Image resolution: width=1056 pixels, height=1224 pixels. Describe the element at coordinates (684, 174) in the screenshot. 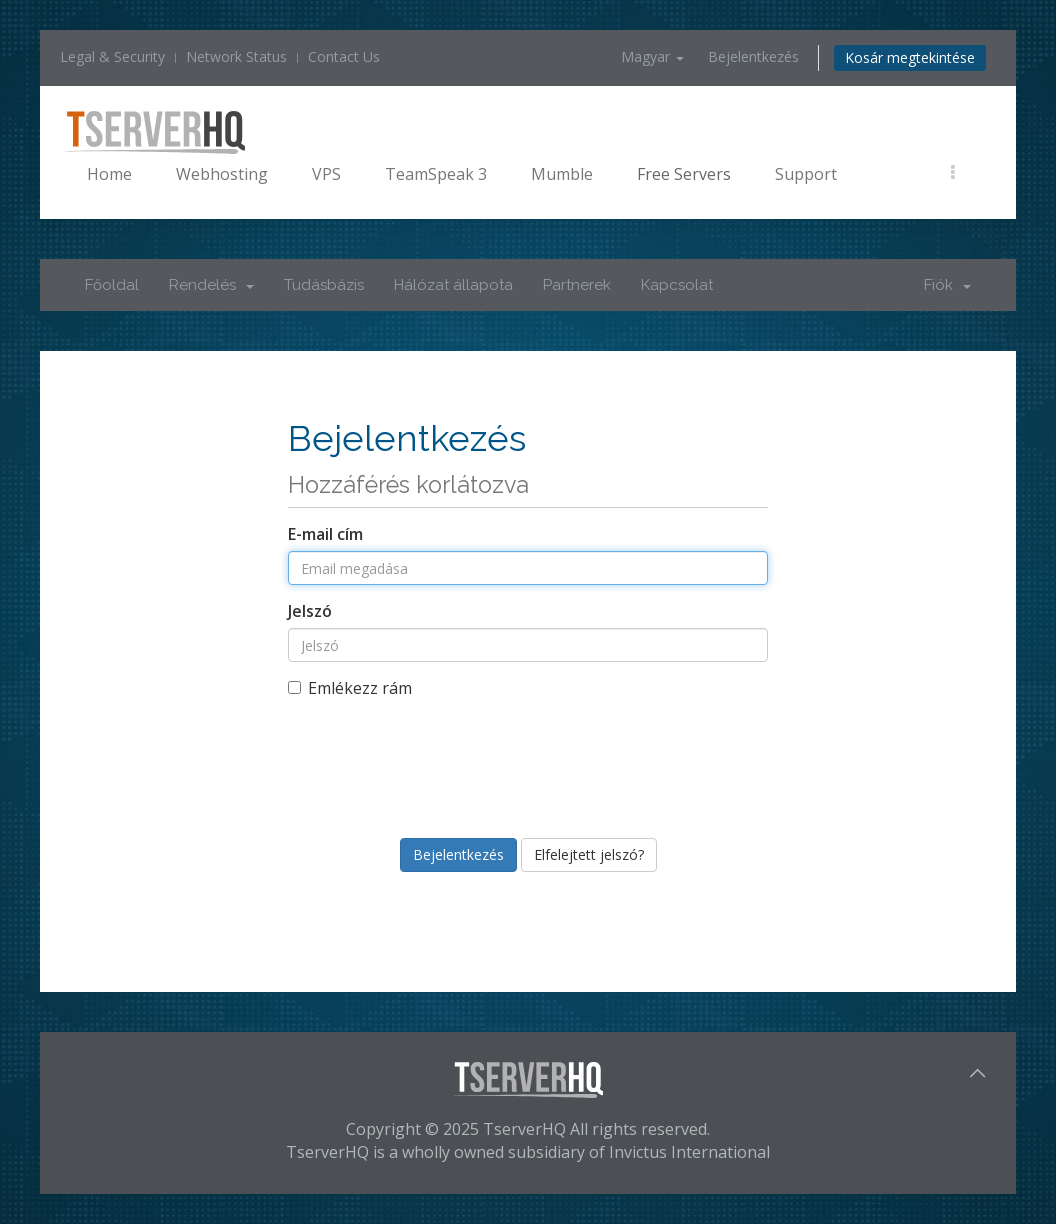

I see `Free Servers` at that location.